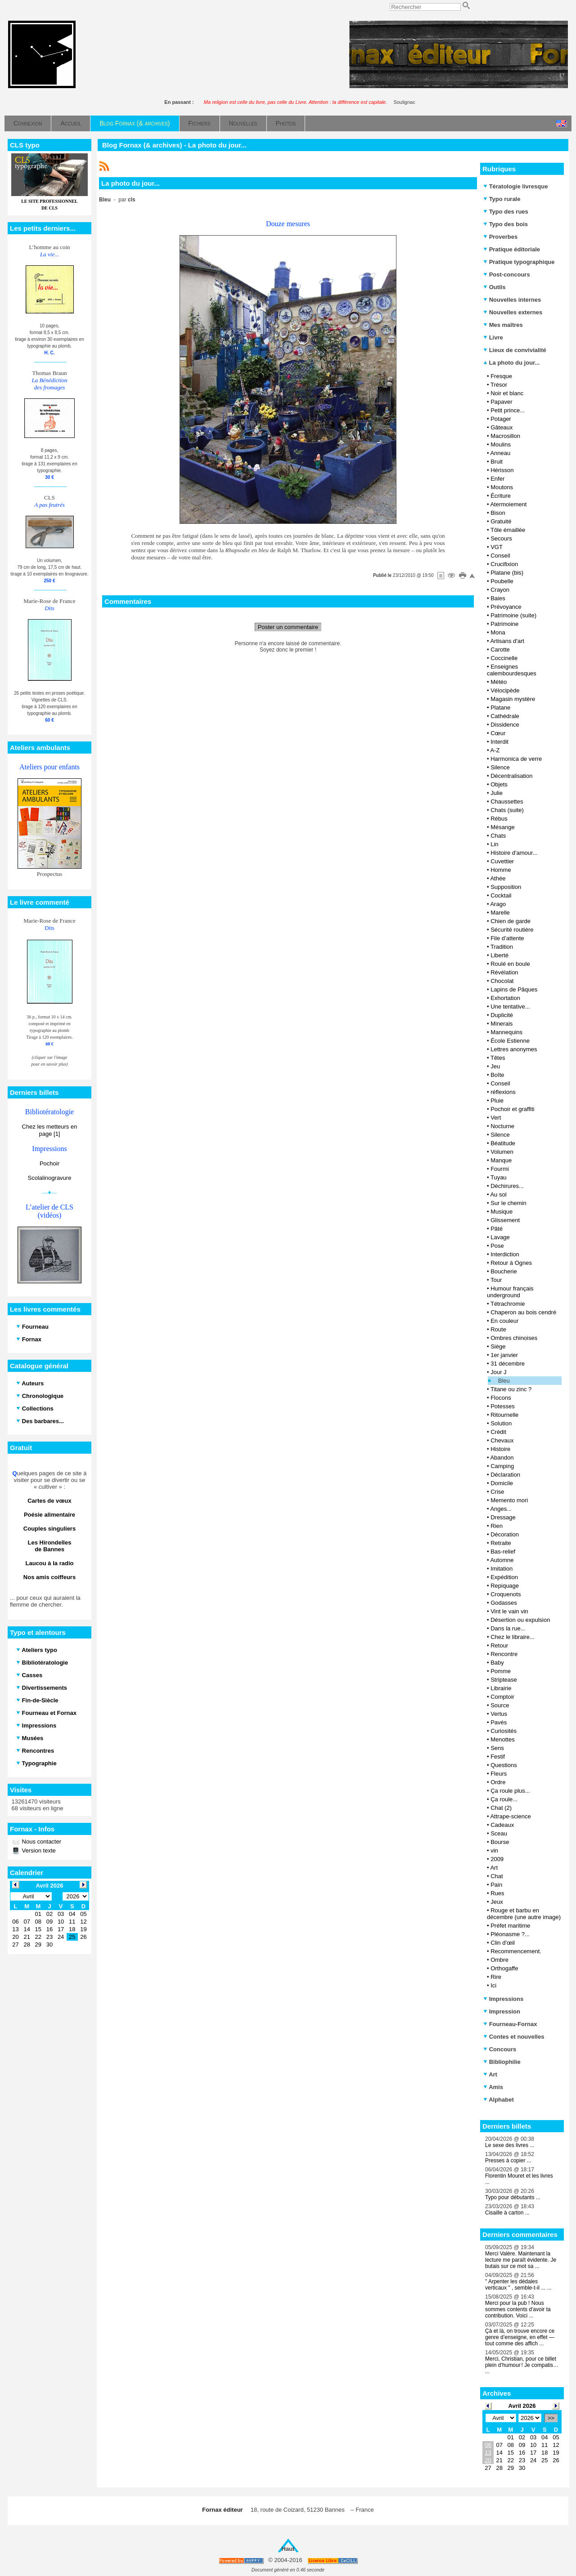  I want to click on Désertion ou expulsion, so click(520, 1619).